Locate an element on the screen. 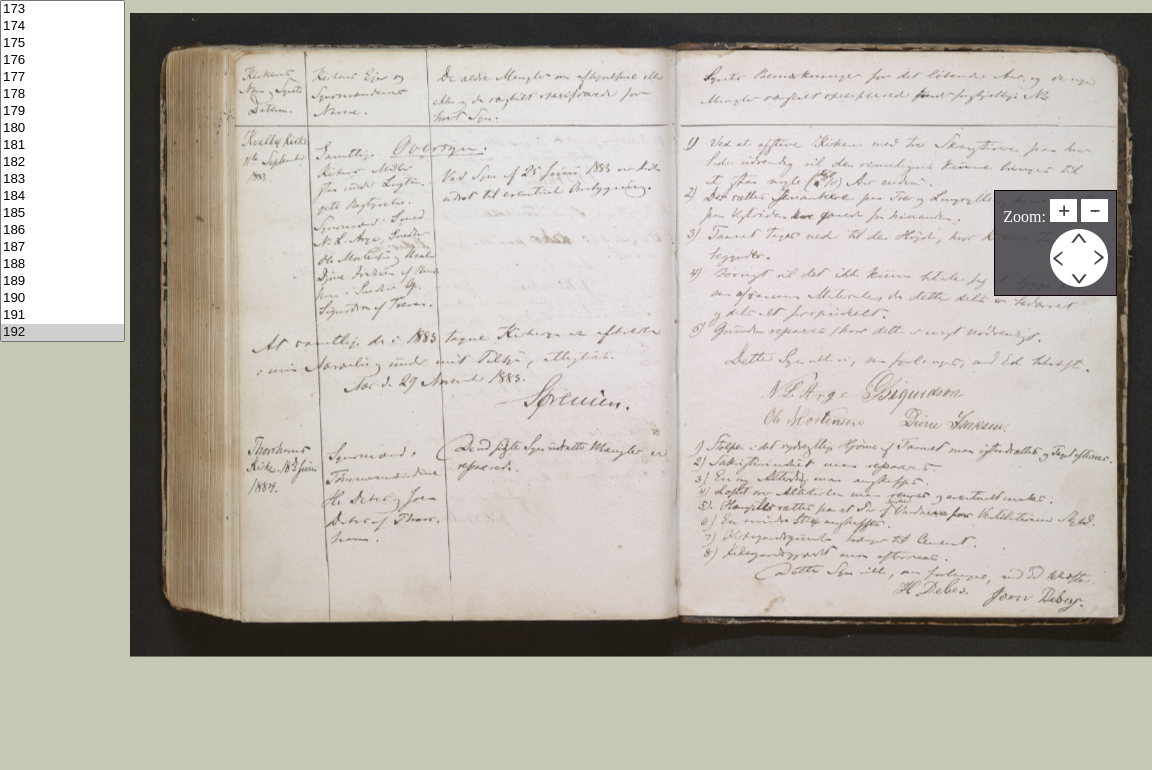 Image resolution: width=1152 pixels, height=770 pixels. 175 is located at coordinates (62, 43).